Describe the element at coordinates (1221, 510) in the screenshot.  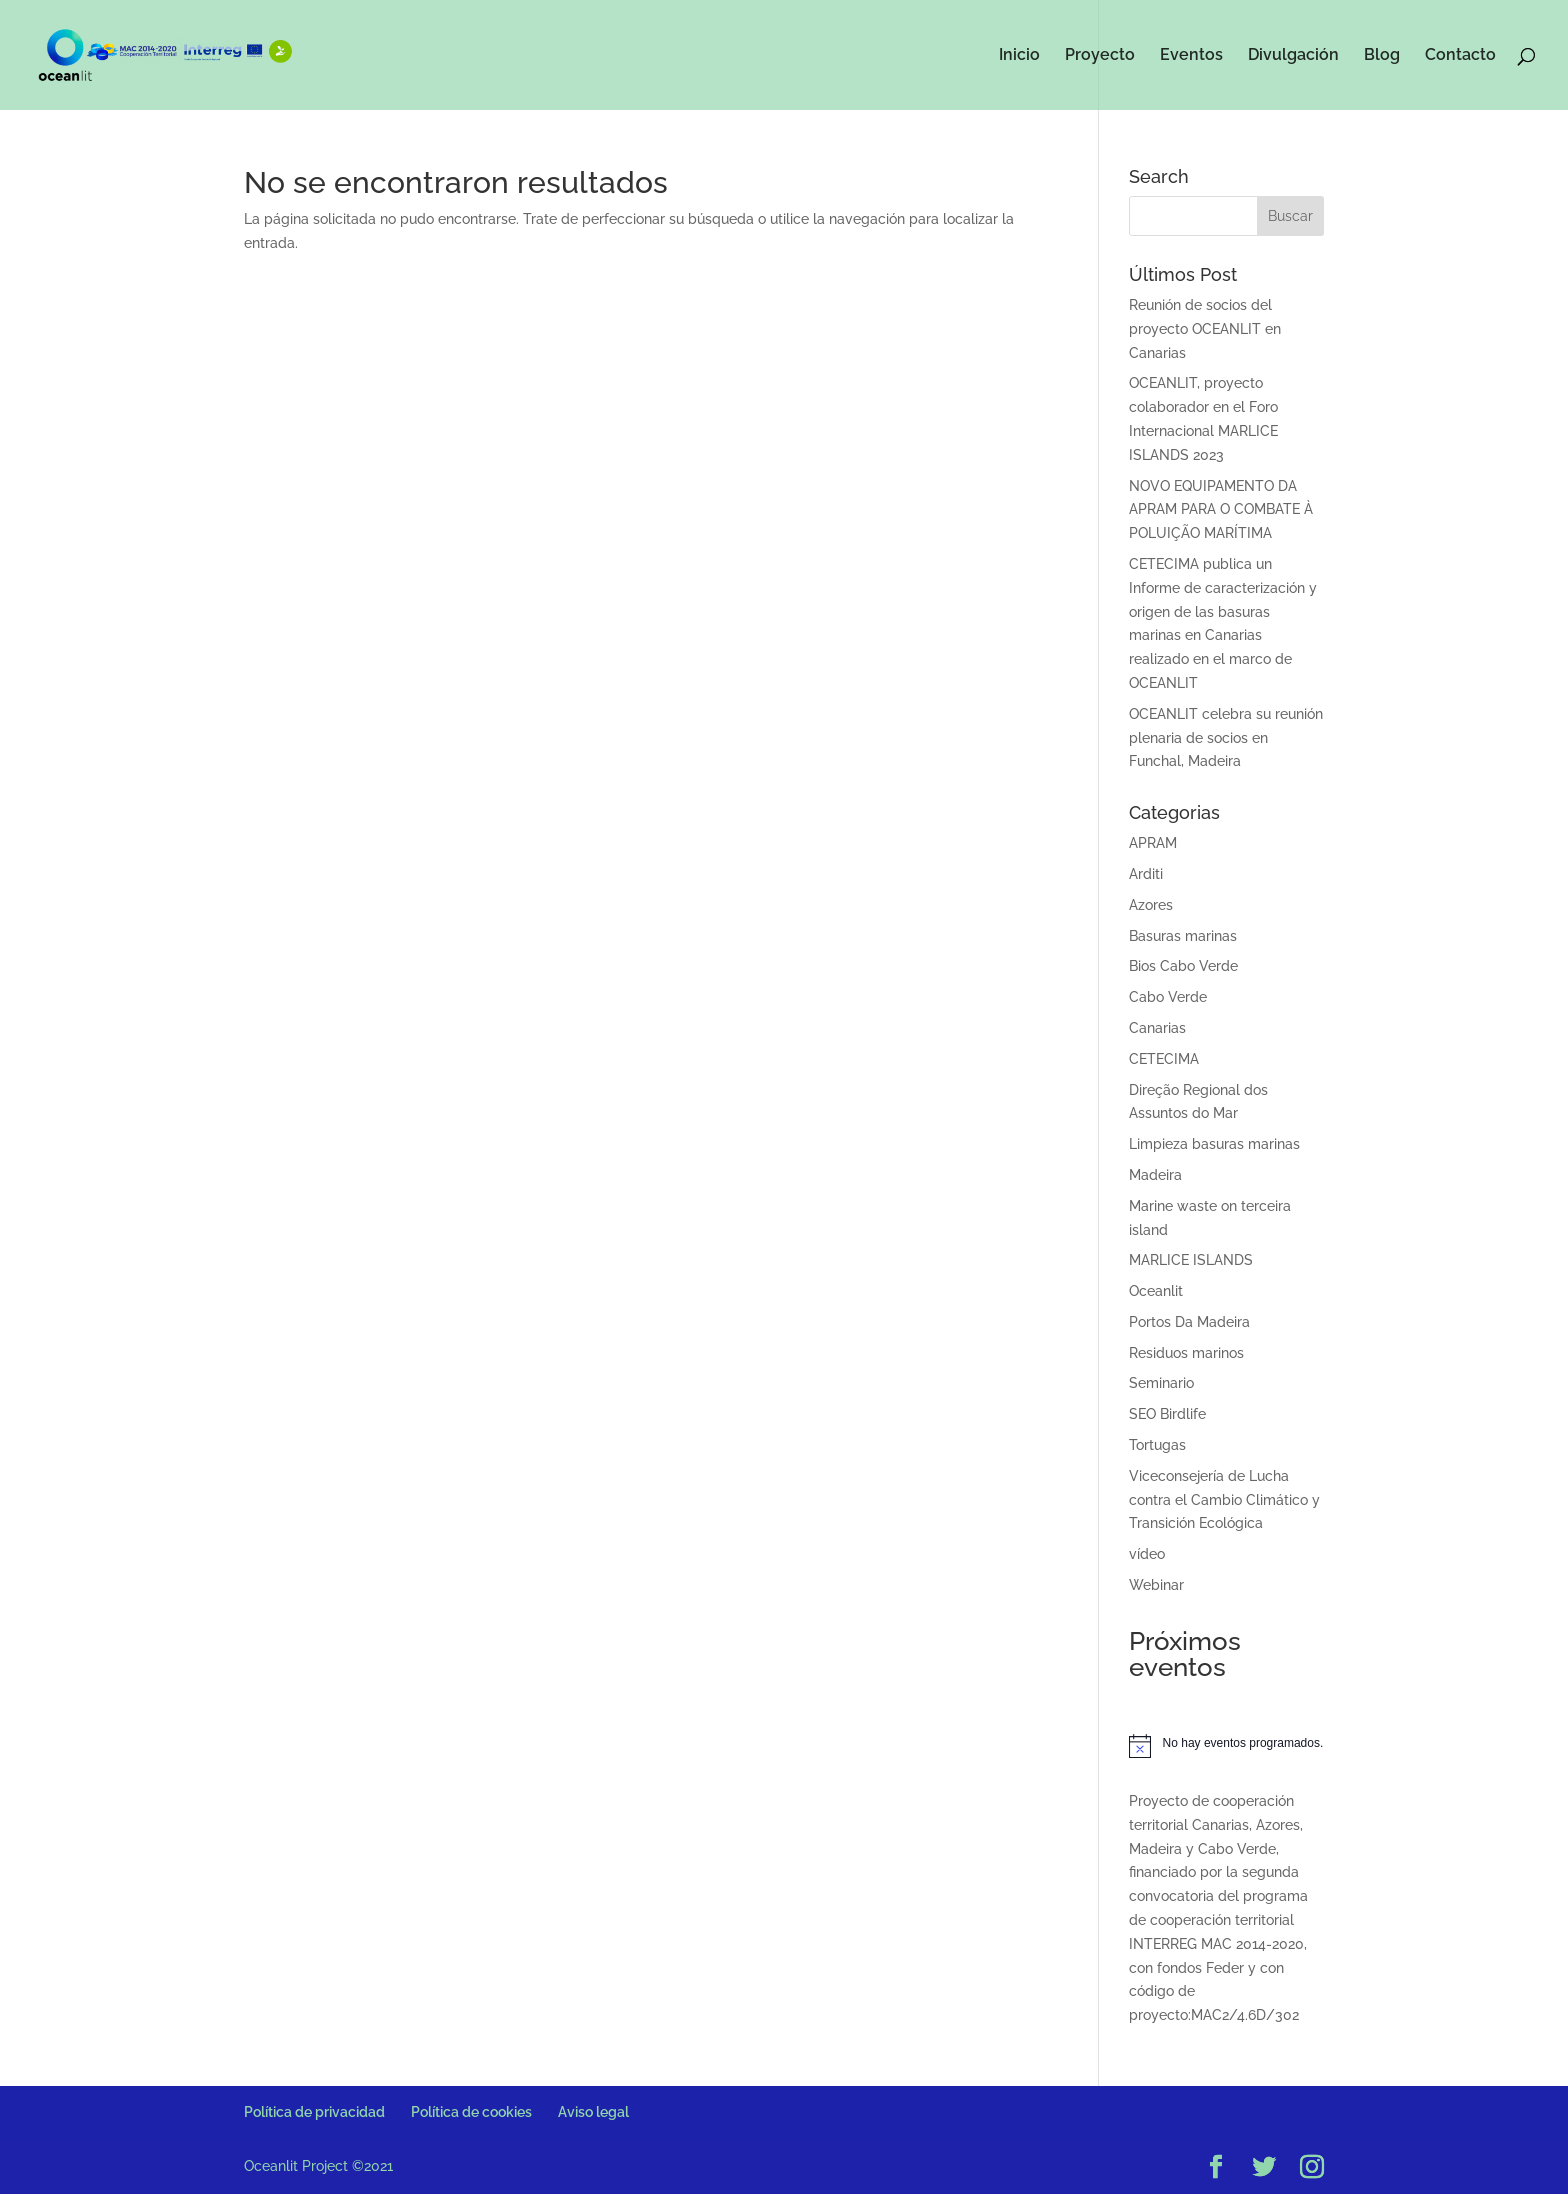
I see `NOVO EQUIPAMENTO DA APRAM PARA O COMBATE À POLUIÇÃO MARÍTIMA` at that location.